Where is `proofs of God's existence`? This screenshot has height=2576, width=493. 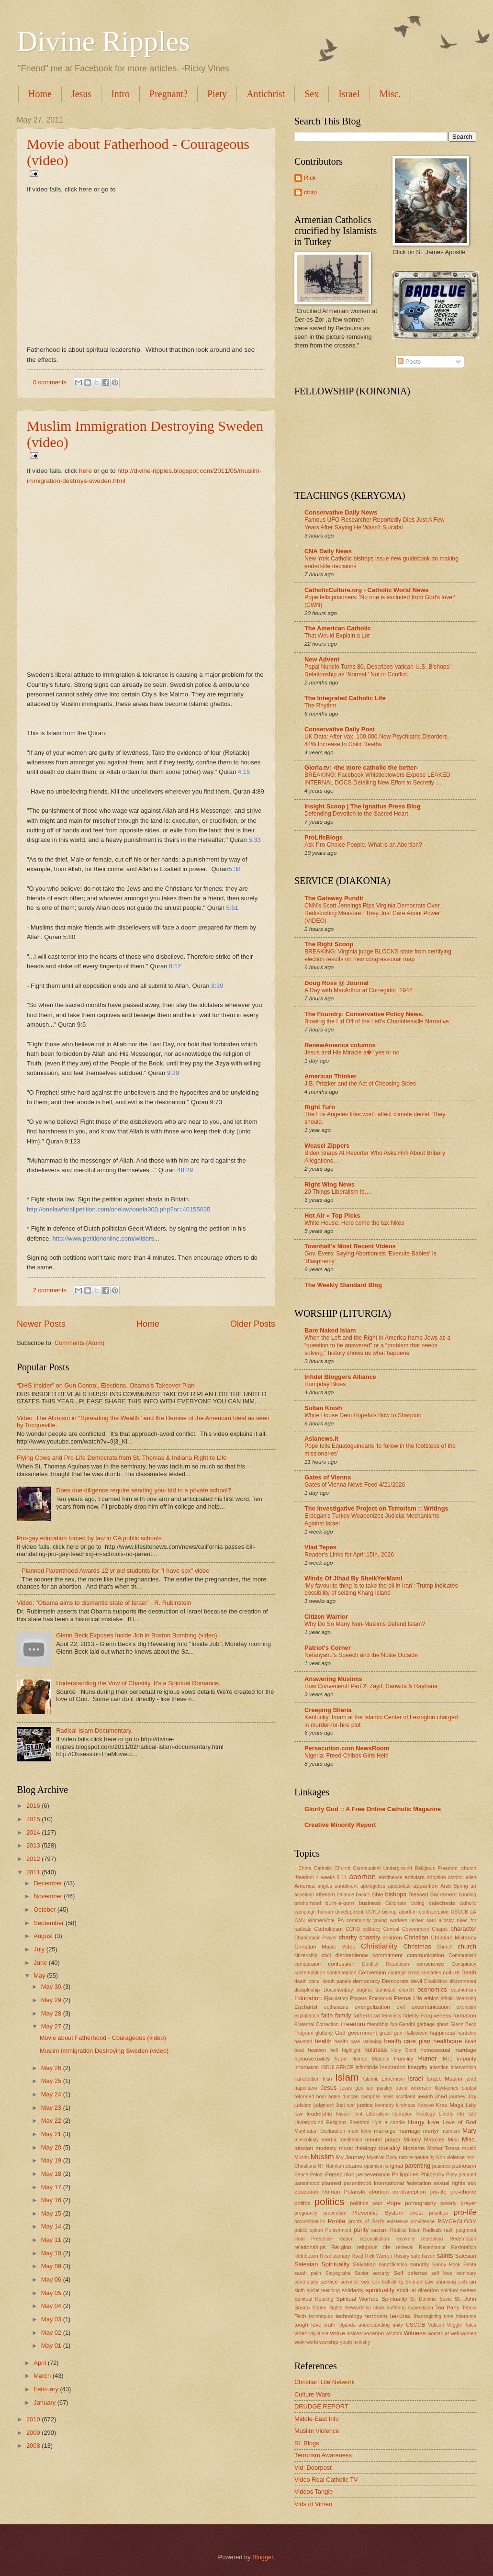
proofs of God's existence is located at coordinates (378, 2221).